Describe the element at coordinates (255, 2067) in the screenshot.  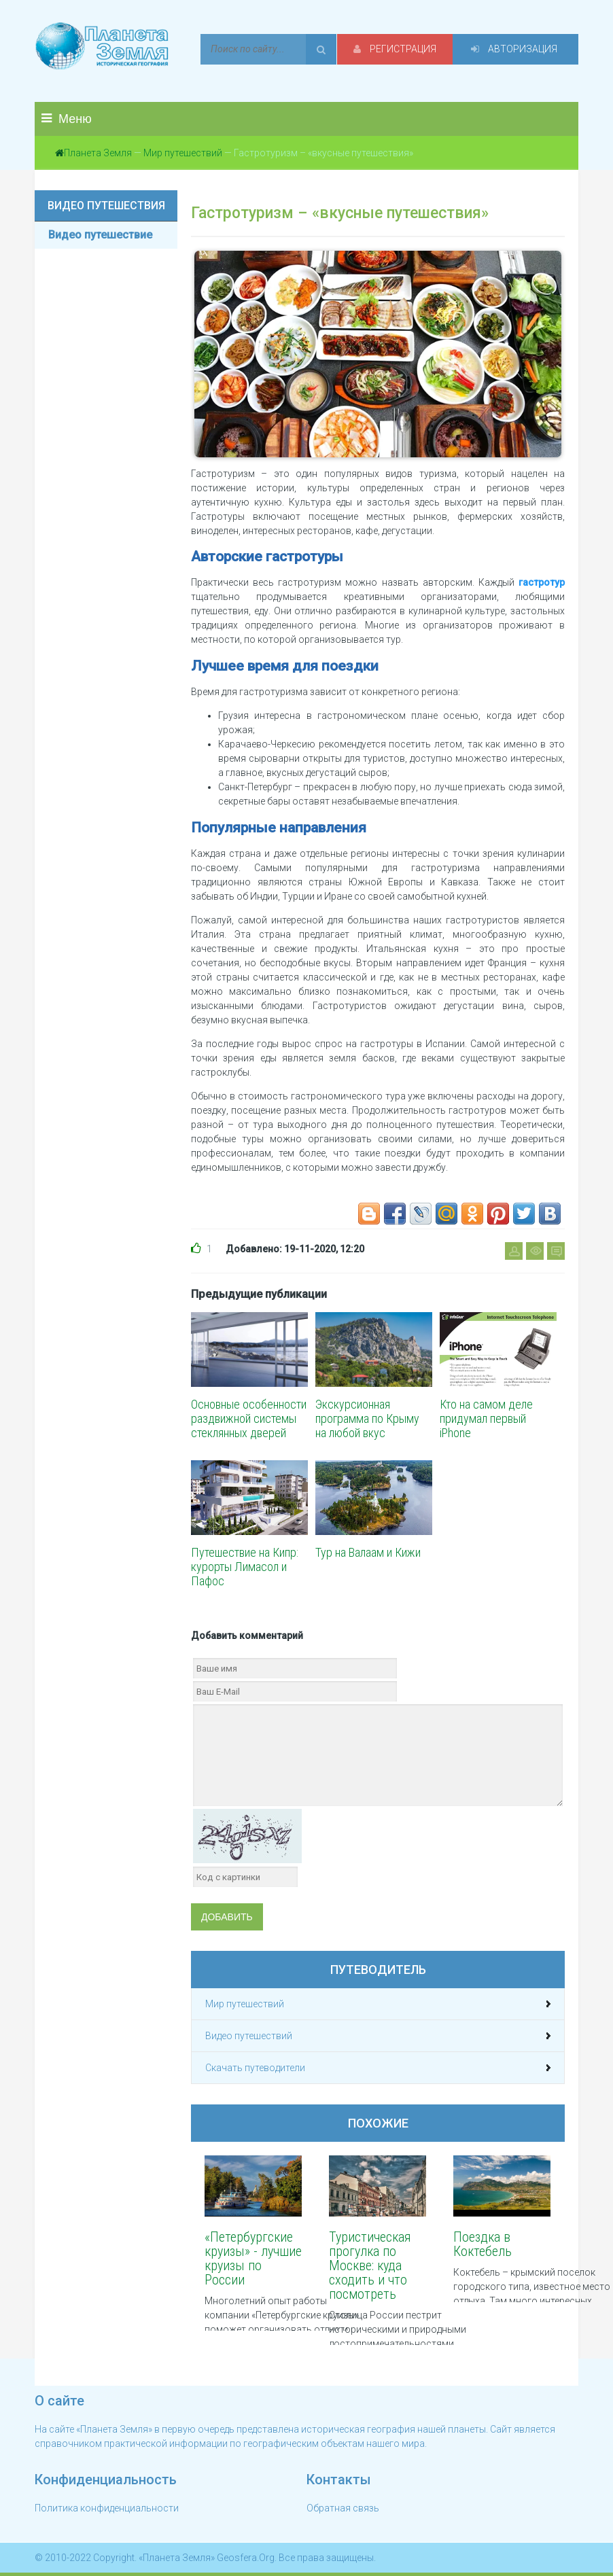
I see `Скачать путеводители` at that location.